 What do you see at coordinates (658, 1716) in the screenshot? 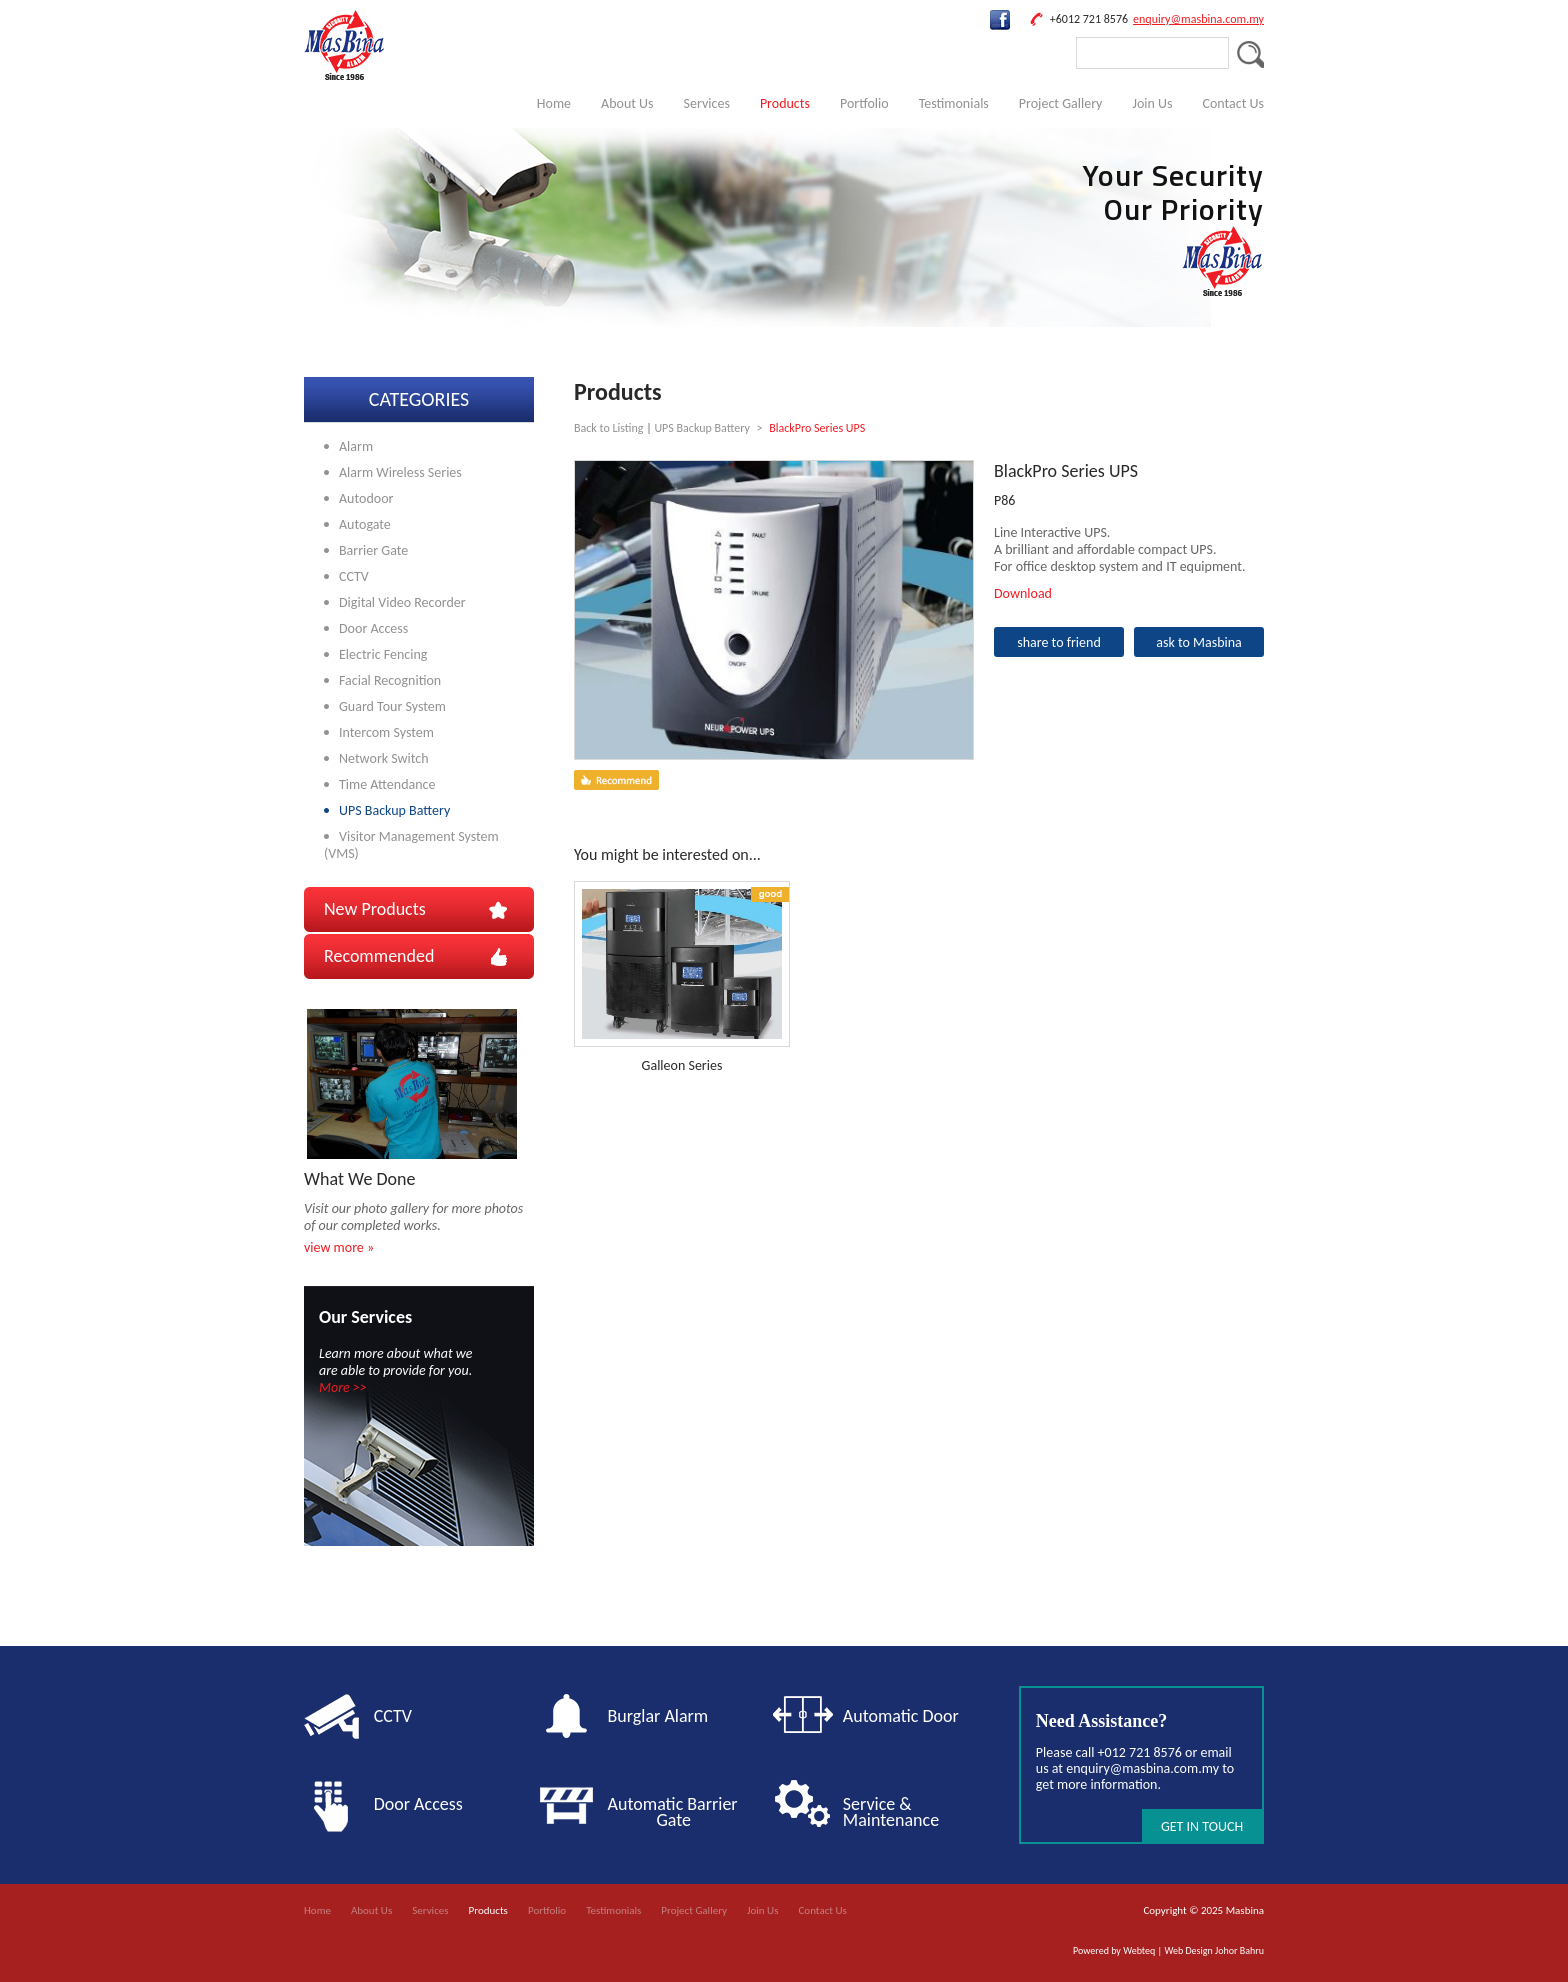
I see `Burglar Alarm` at bounding box center [658, 1716].